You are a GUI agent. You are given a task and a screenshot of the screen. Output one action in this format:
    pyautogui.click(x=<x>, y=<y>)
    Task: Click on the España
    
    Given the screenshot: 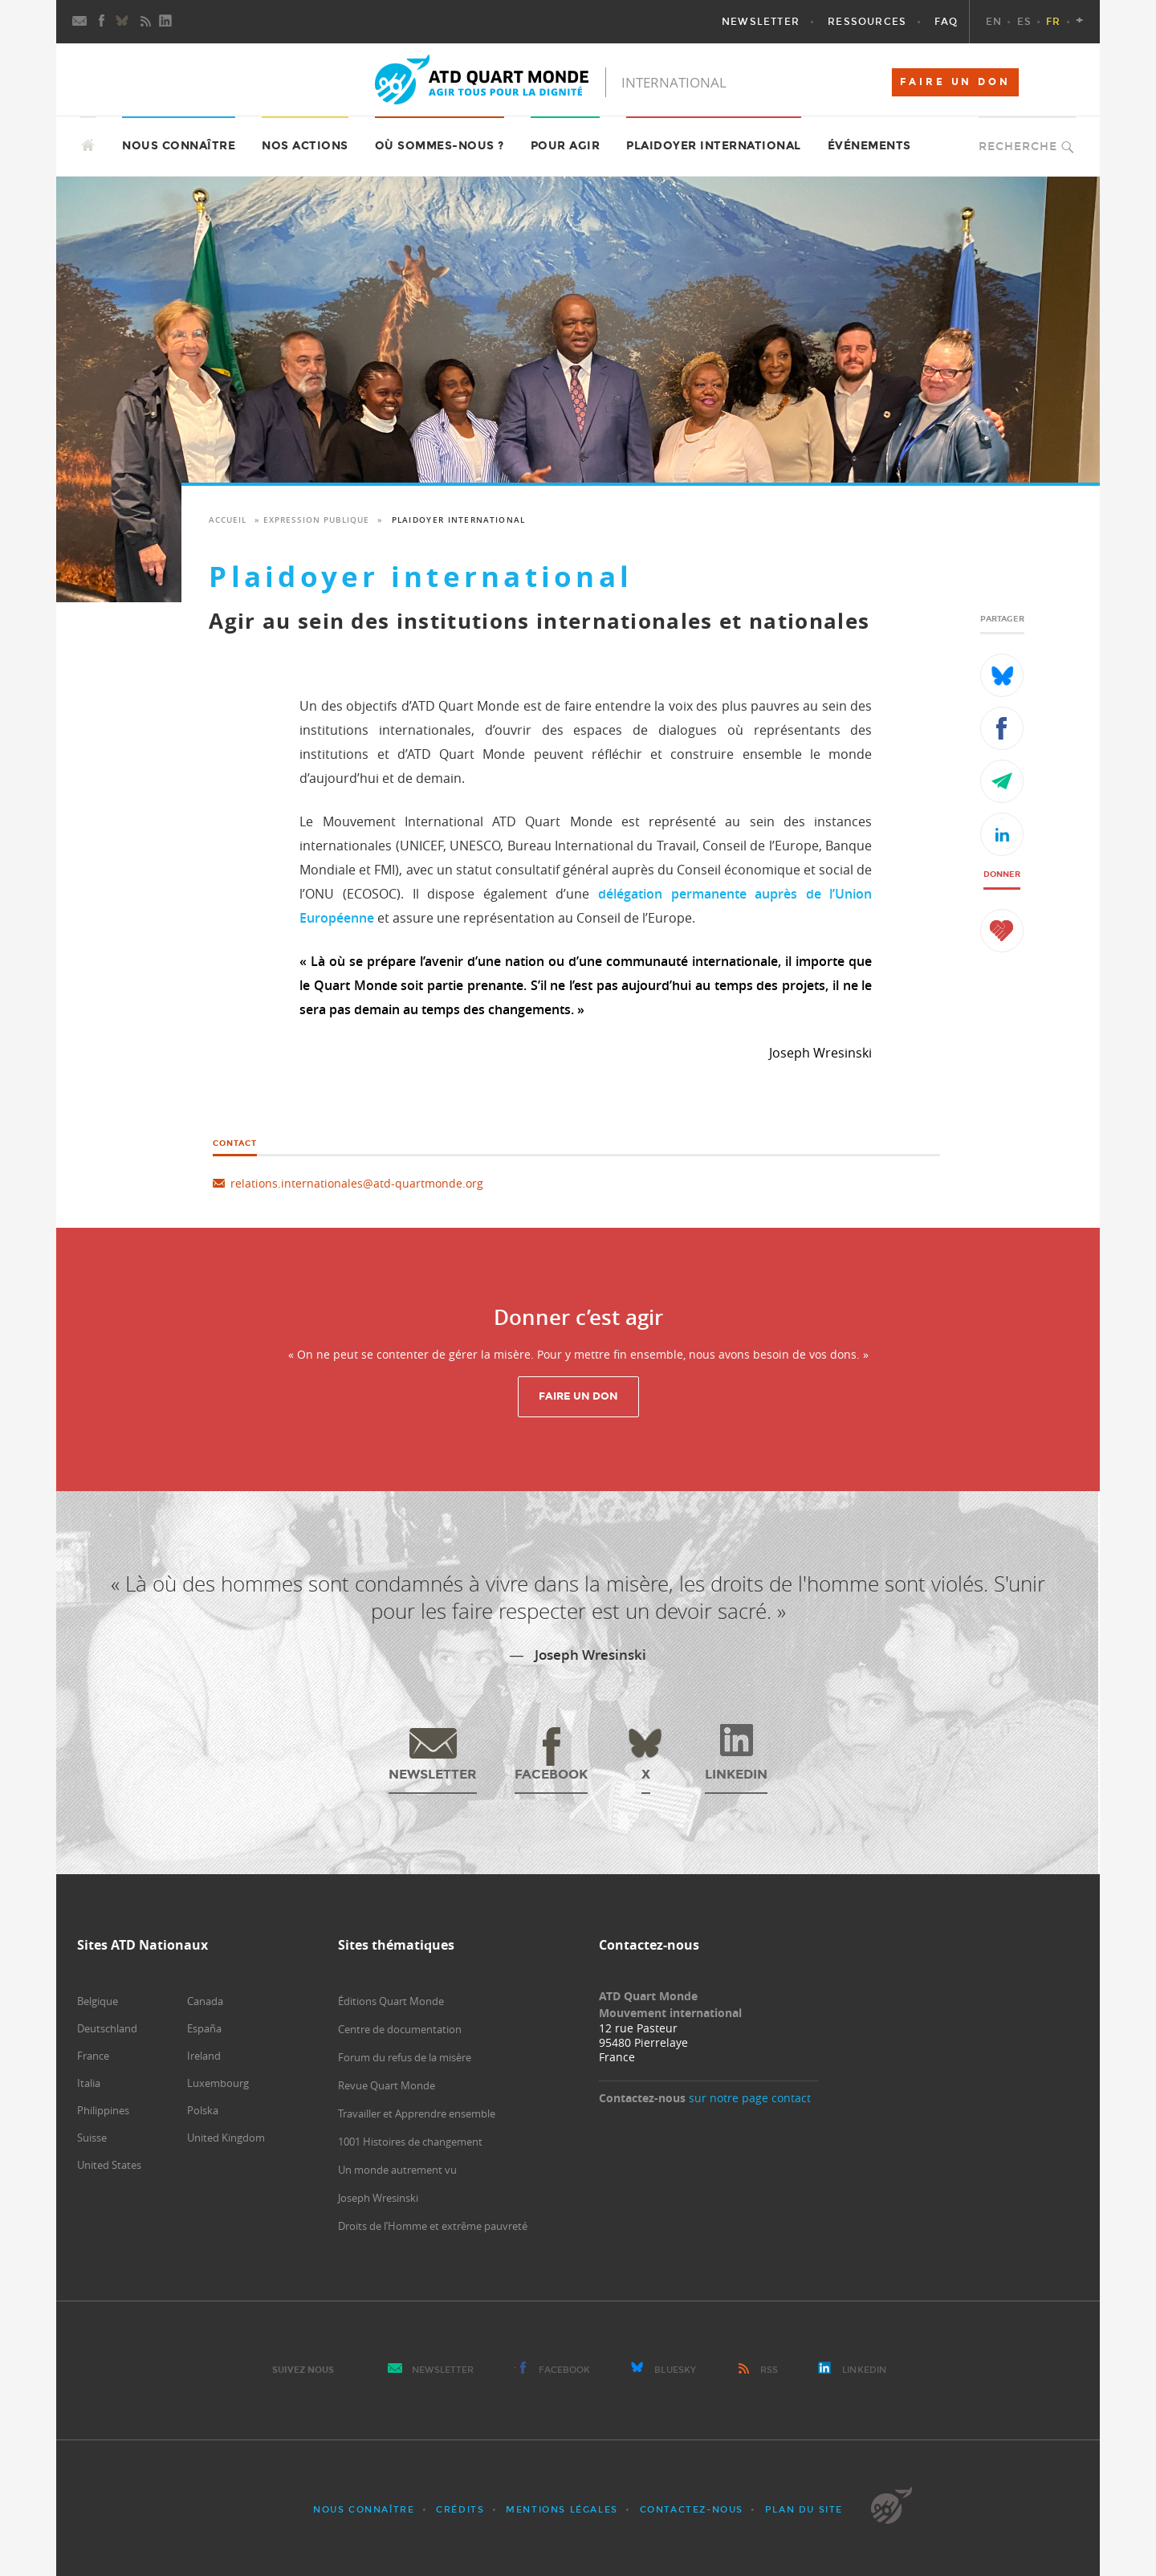 What is the action you would take?
    pyautogui.click(x=204, y=2028)
    